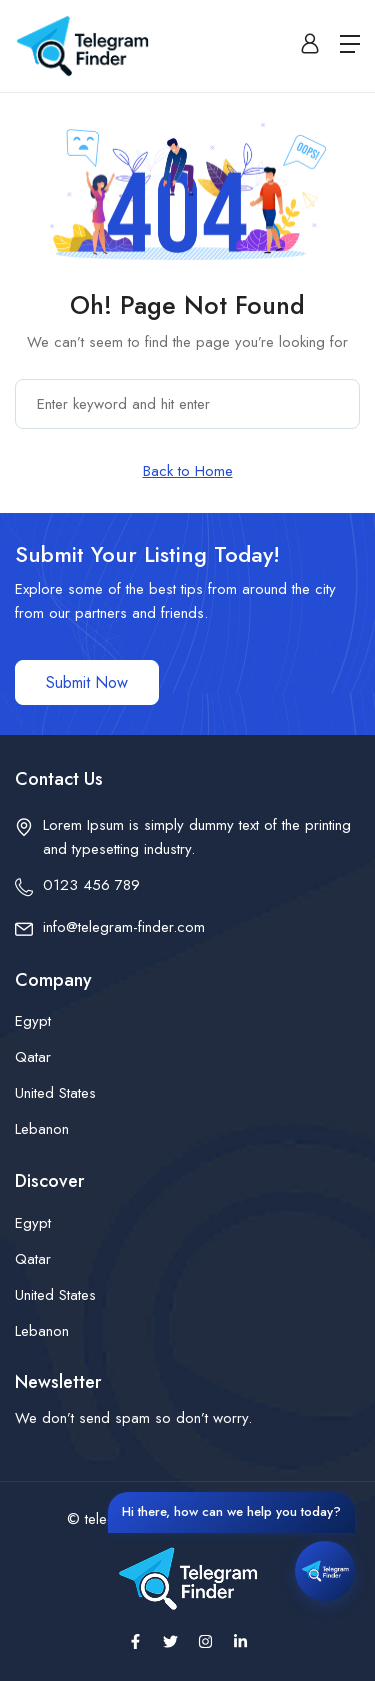  What do you see at coordinates (42, 1129) in the screenshot?
I see `Lebanon` at bounding box center [42, 1129].